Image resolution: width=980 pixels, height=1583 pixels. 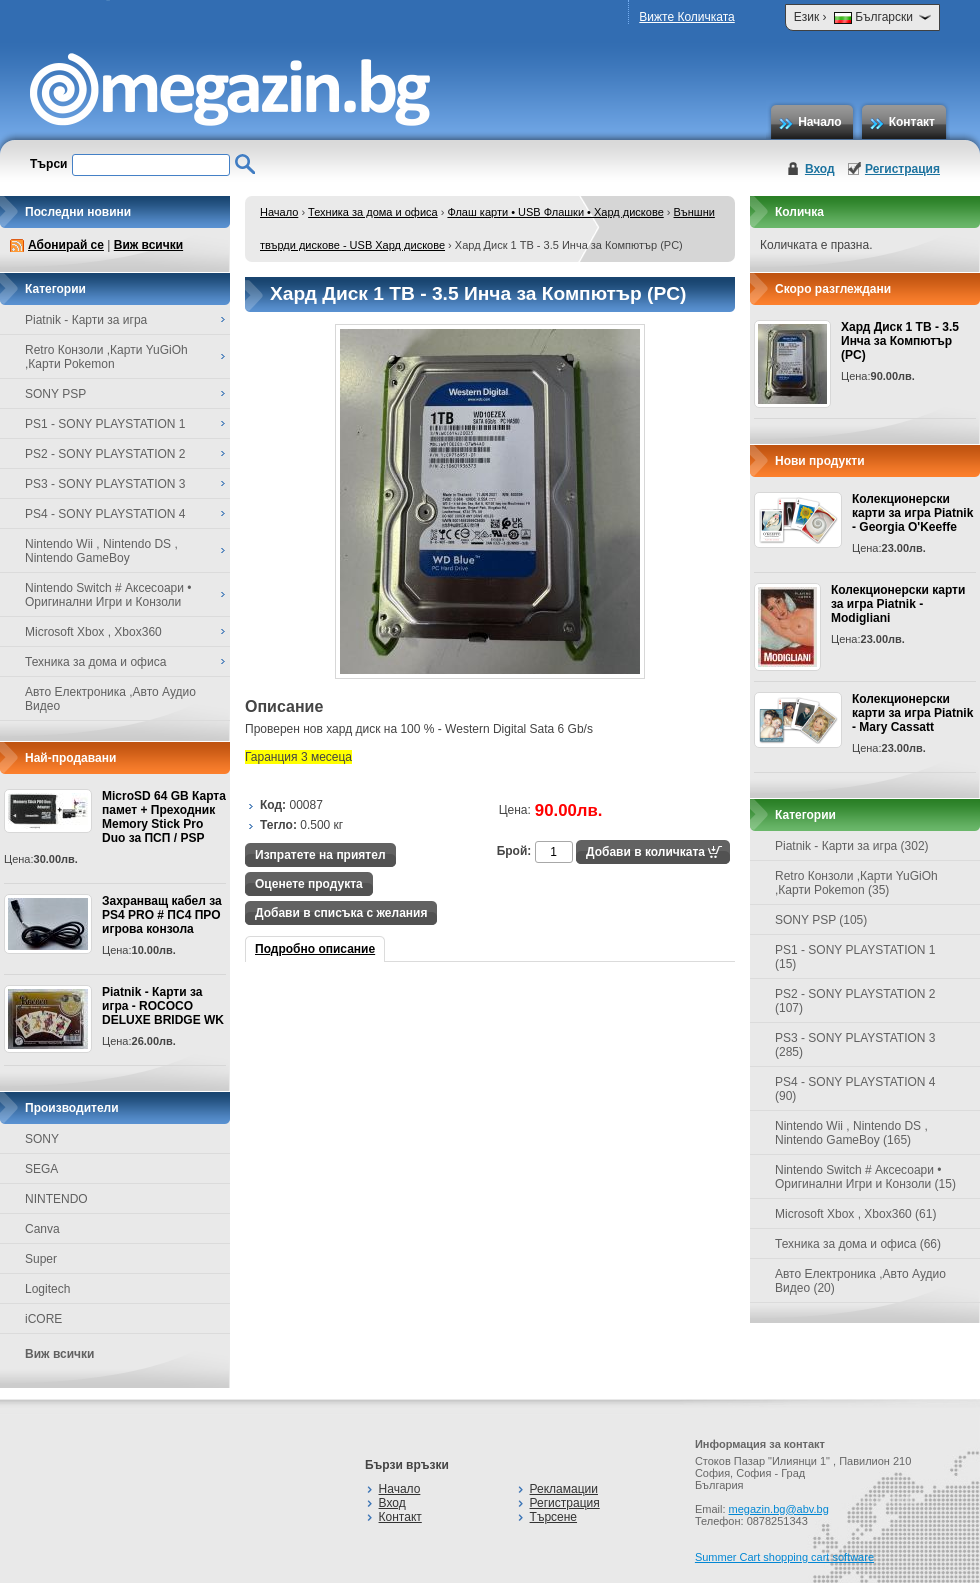 I want to click on Nintendo Wii , Nintendo DS , Nintendo GameBoy (165), so click(x=851, y=1133).